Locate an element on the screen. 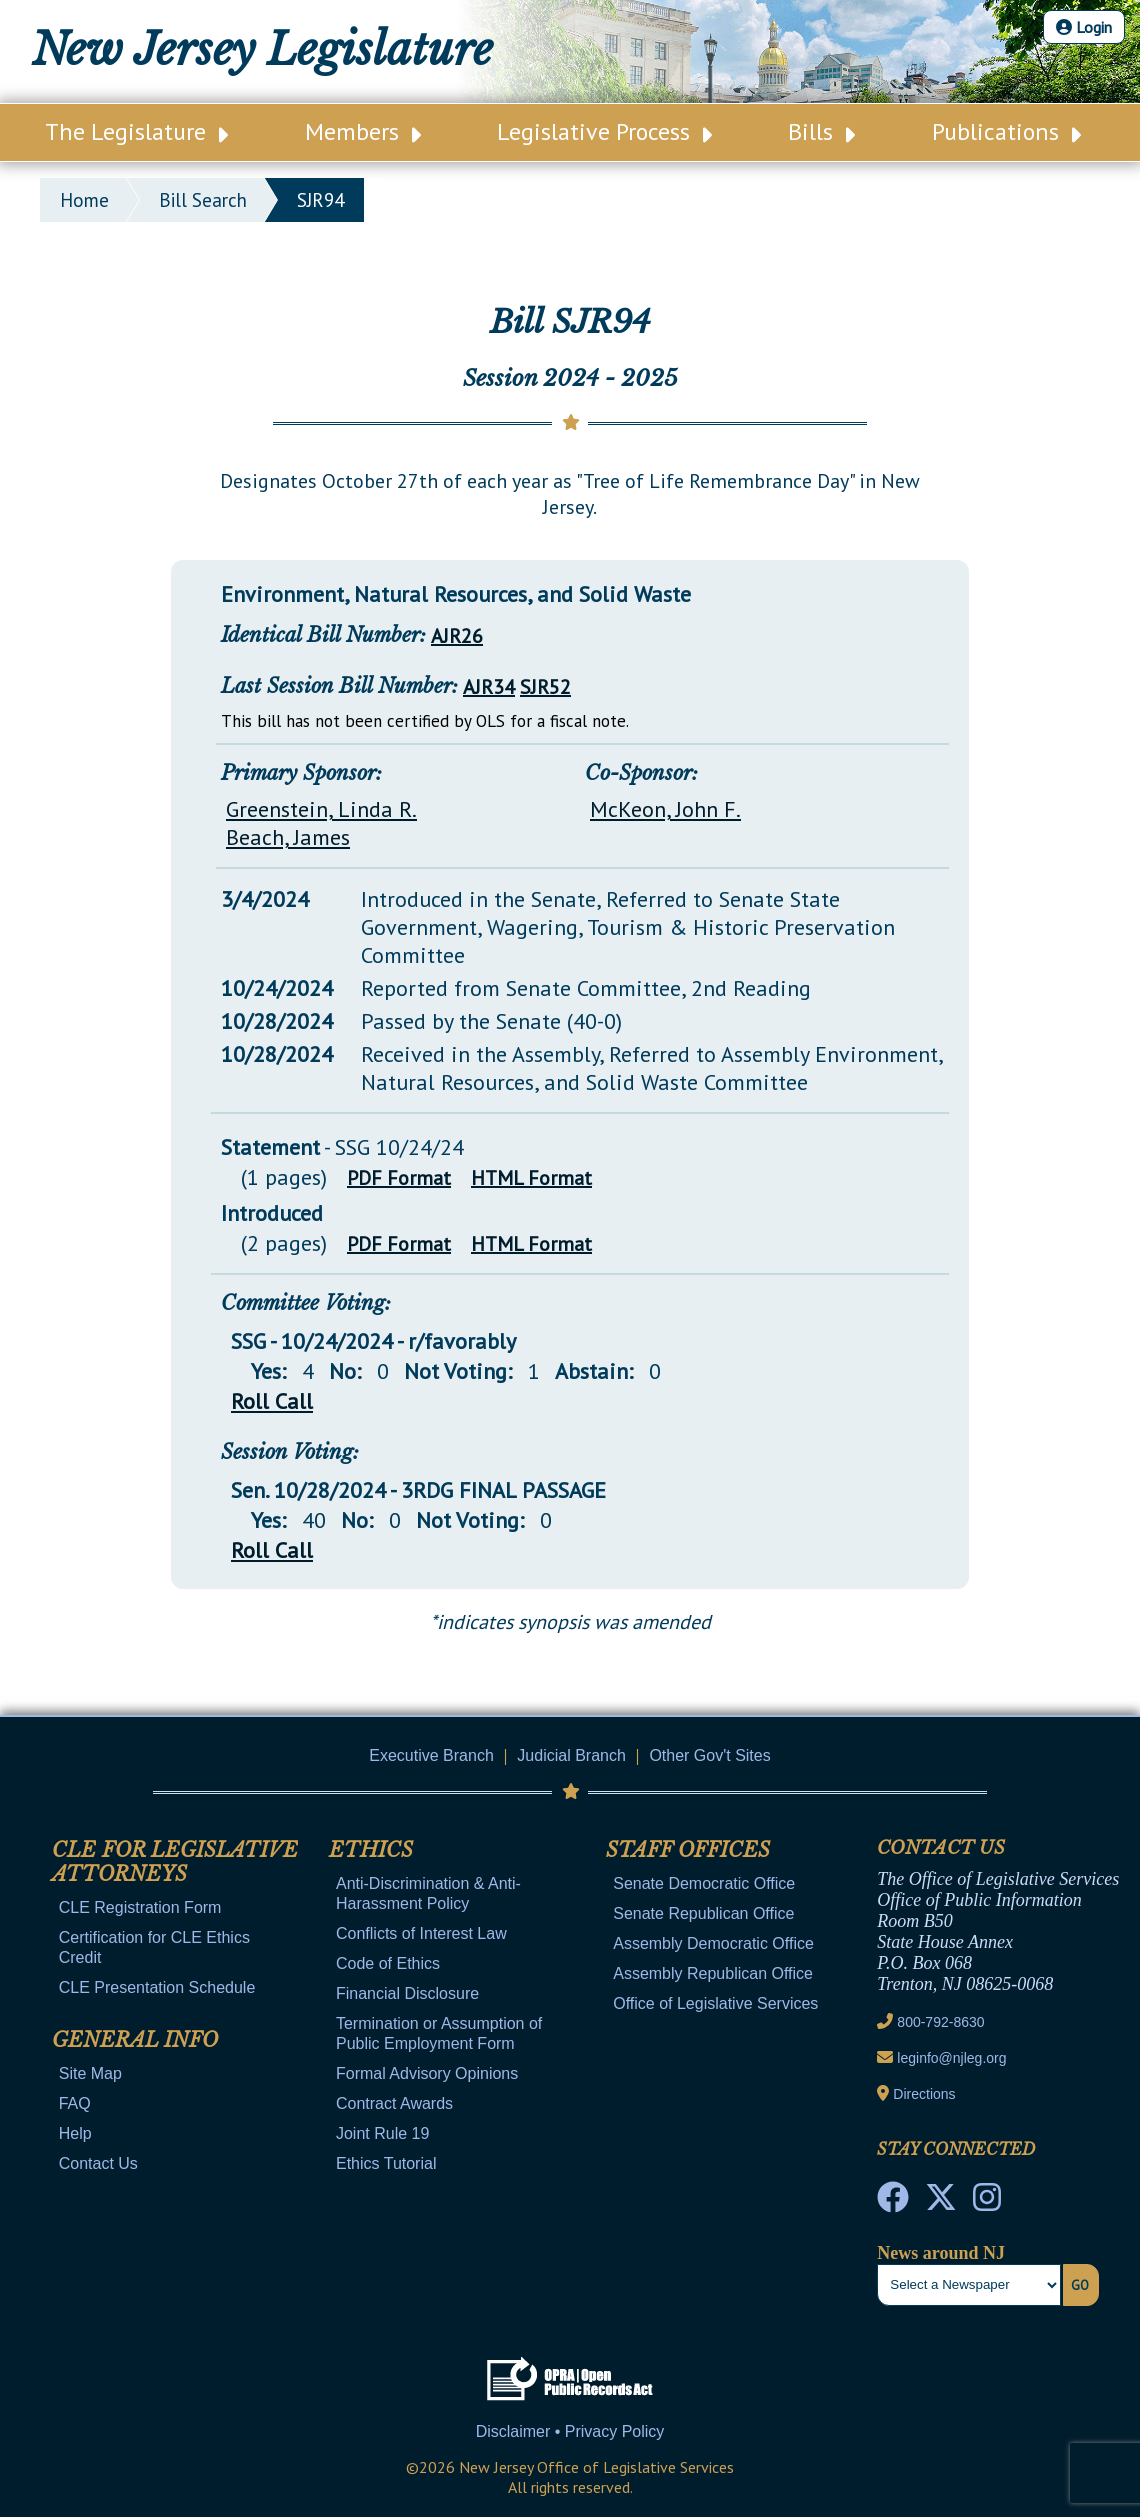 This screenshot has height=2517, width=1140. CLE for Legislative Attorneys [Mobile Link Cluster Toggler] is located at coordinates (175, 1862).